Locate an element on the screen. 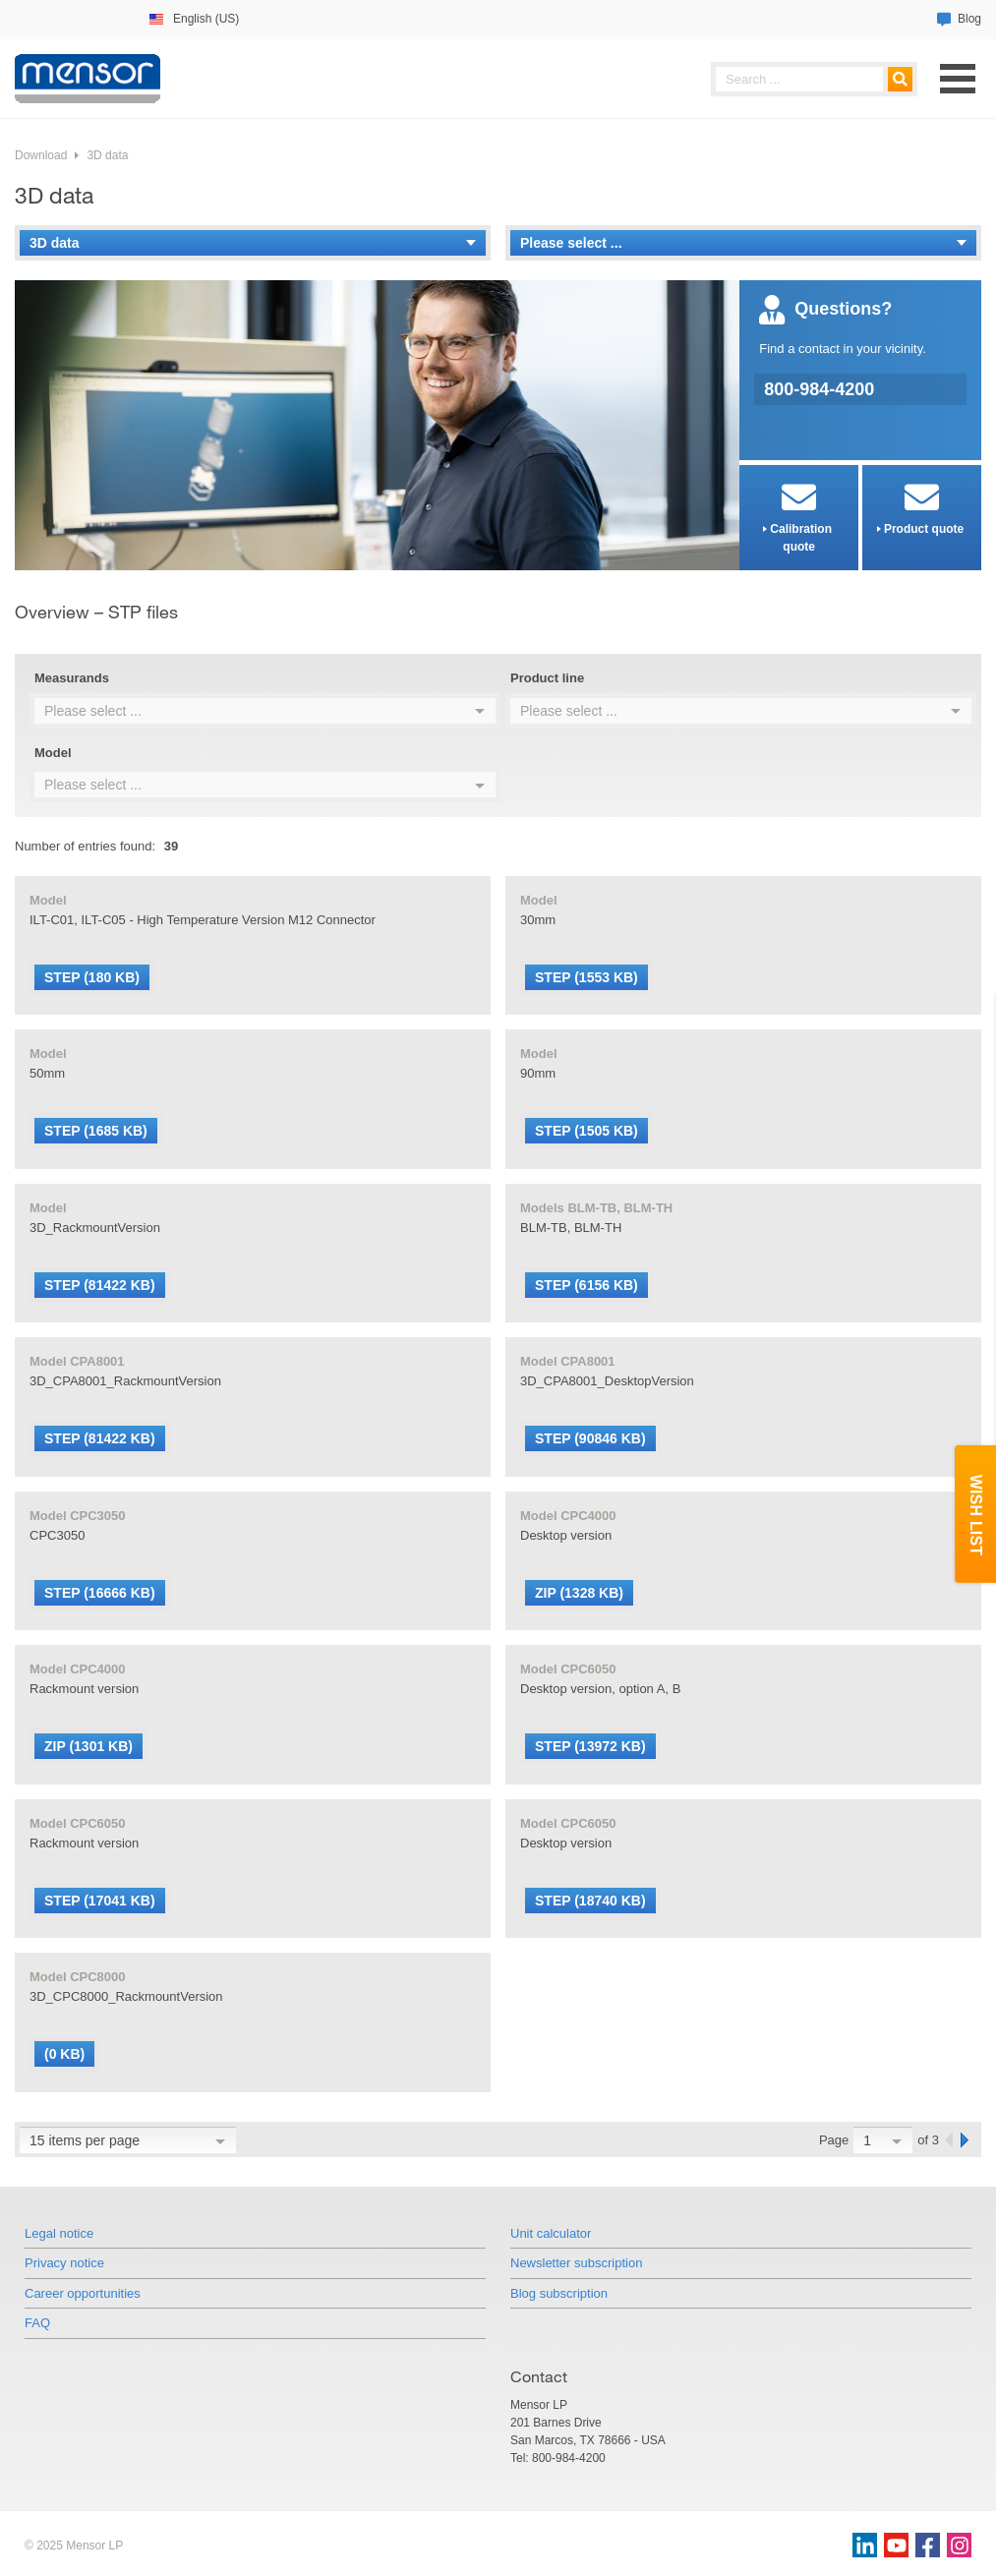 This screenshot has width=996, height=2576. Career opportunities is located at coordinates (83, 2293).